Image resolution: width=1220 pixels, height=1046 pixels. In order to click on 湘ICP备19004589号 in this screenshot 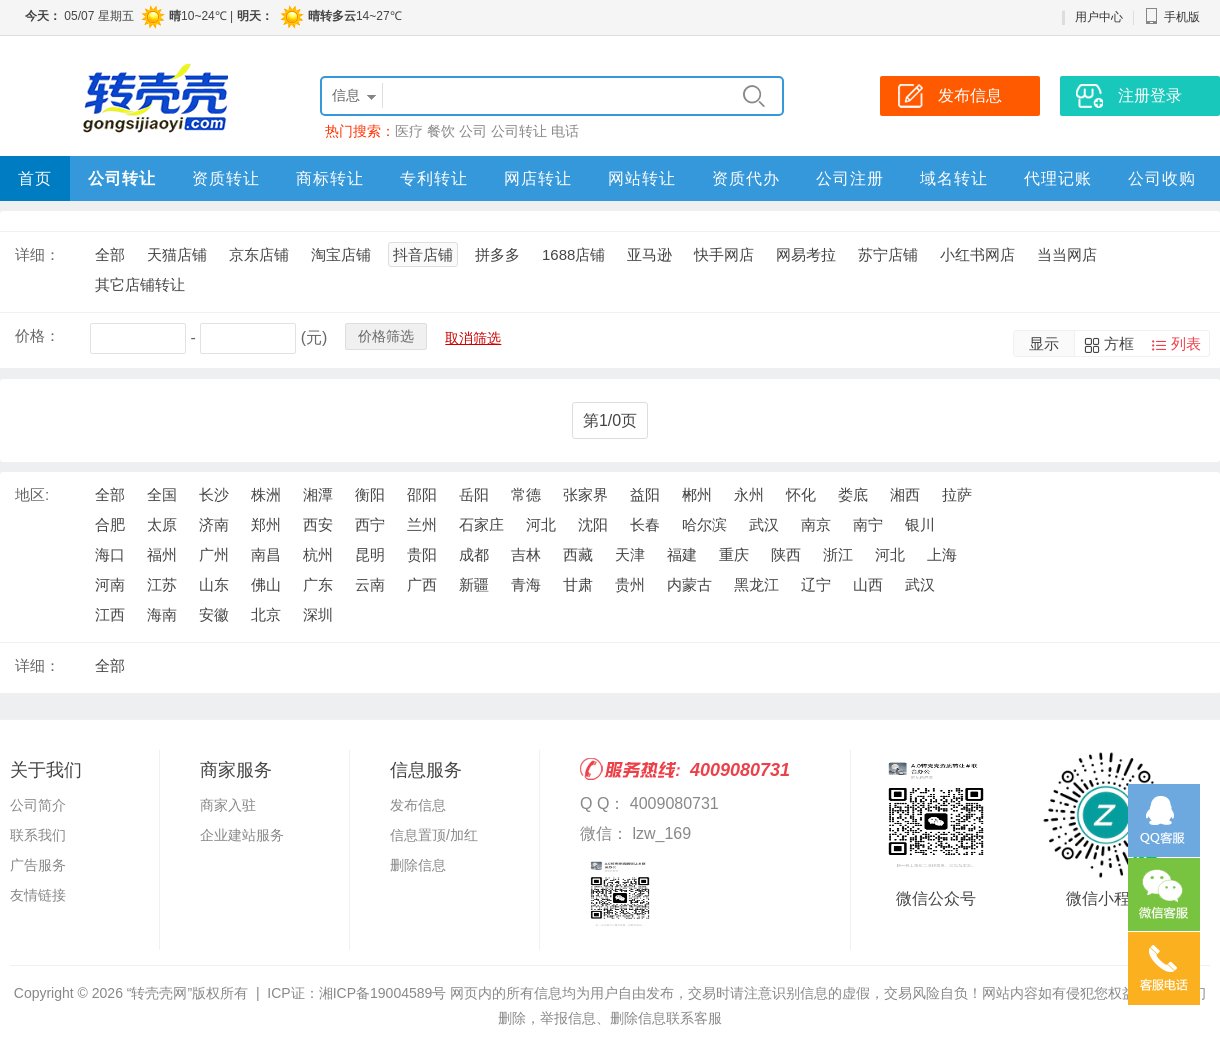, I will do `click(383, 993)`.